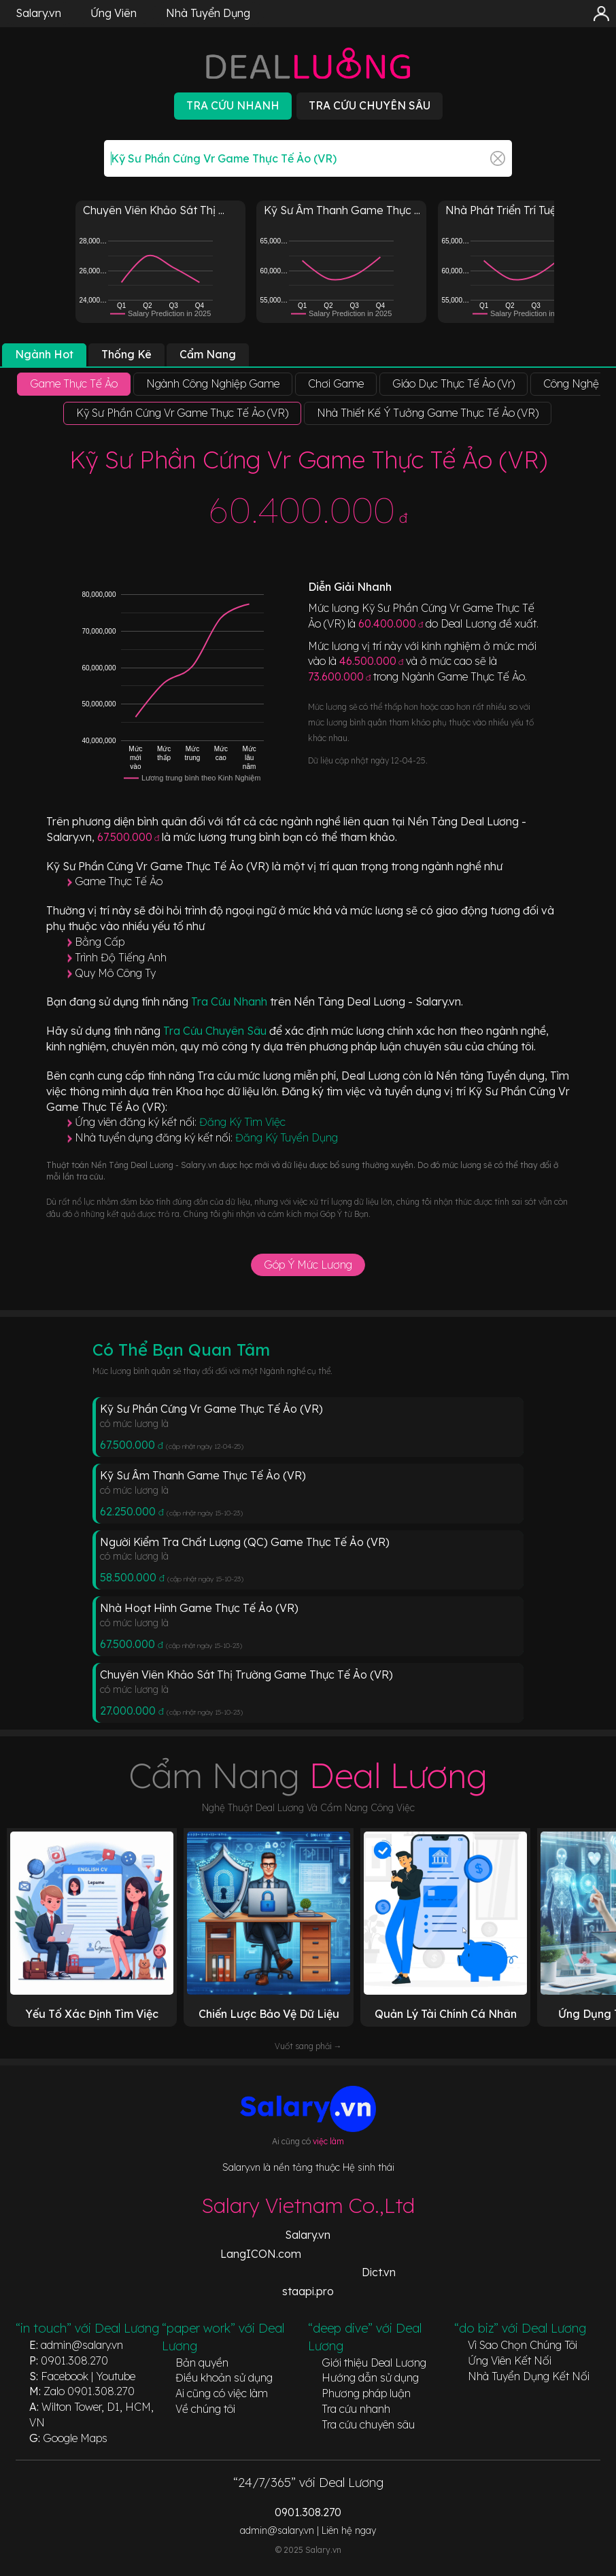 This screenshot has width=616, height=2576. What do you see at coordinates (118, 881) in the screenshot?
I see `Game Thực Tế Ảo` at bounding box center [118, 881].